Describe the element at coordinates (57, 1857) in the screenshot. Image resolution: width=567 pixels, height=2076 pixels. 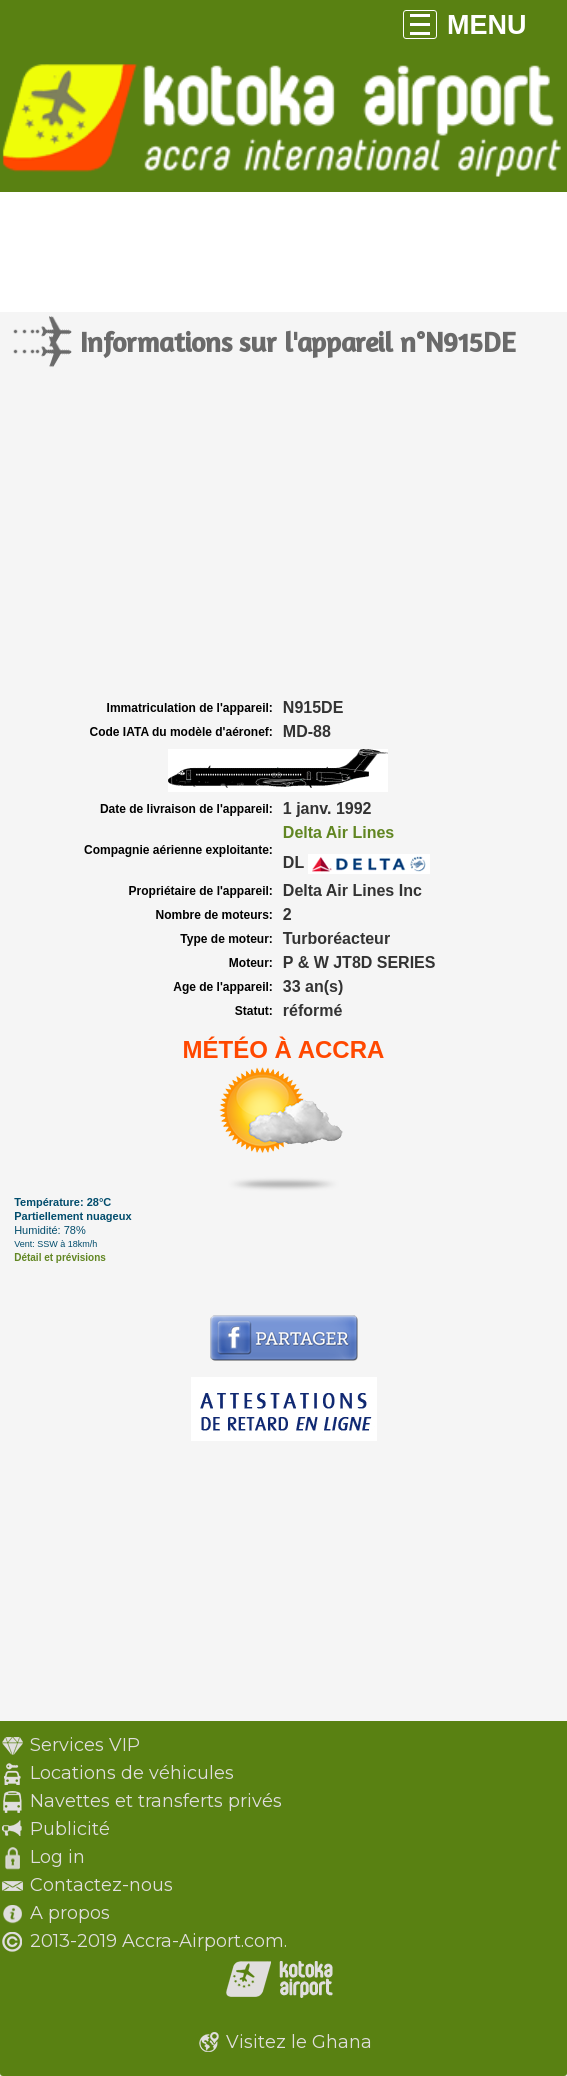
I see `Log in` at that location.